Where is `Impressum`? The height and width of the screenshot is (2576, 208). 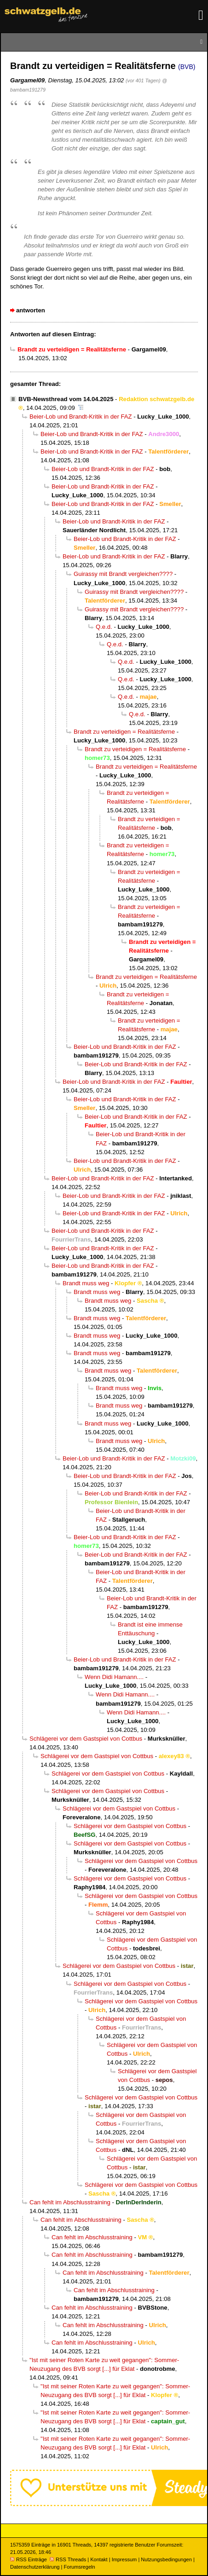 Impressum is located at coordinates (124, 2559).